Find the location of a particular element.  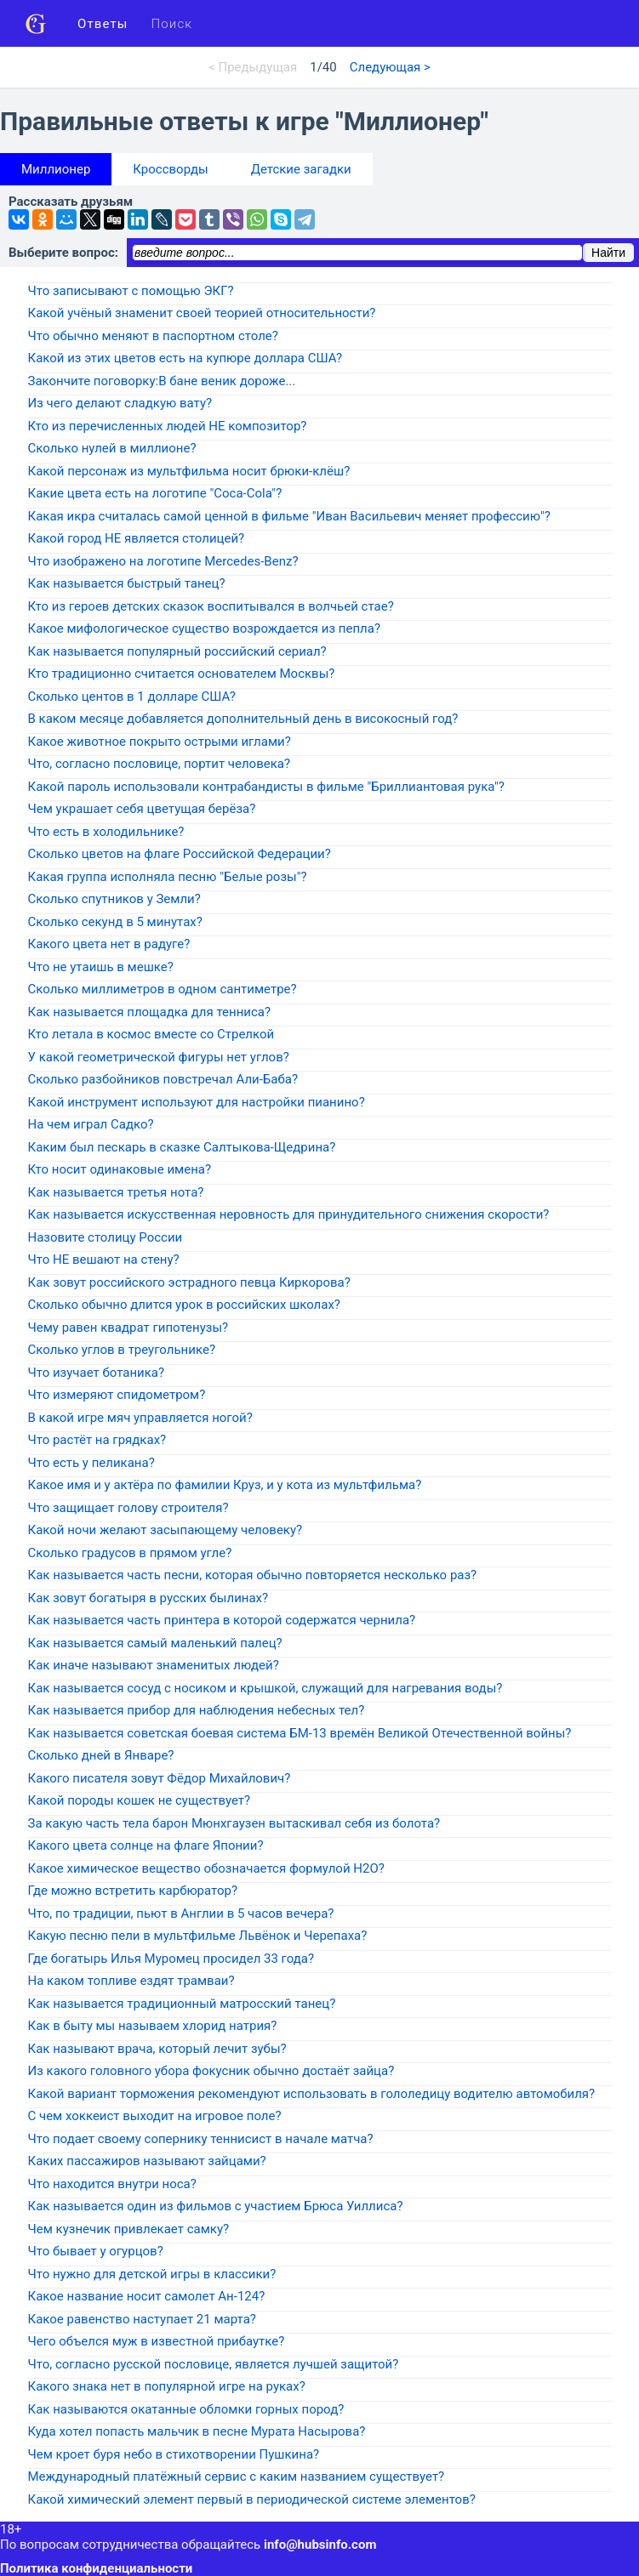

Что бывает у огурцов? is located at coordinates (95, 2251).